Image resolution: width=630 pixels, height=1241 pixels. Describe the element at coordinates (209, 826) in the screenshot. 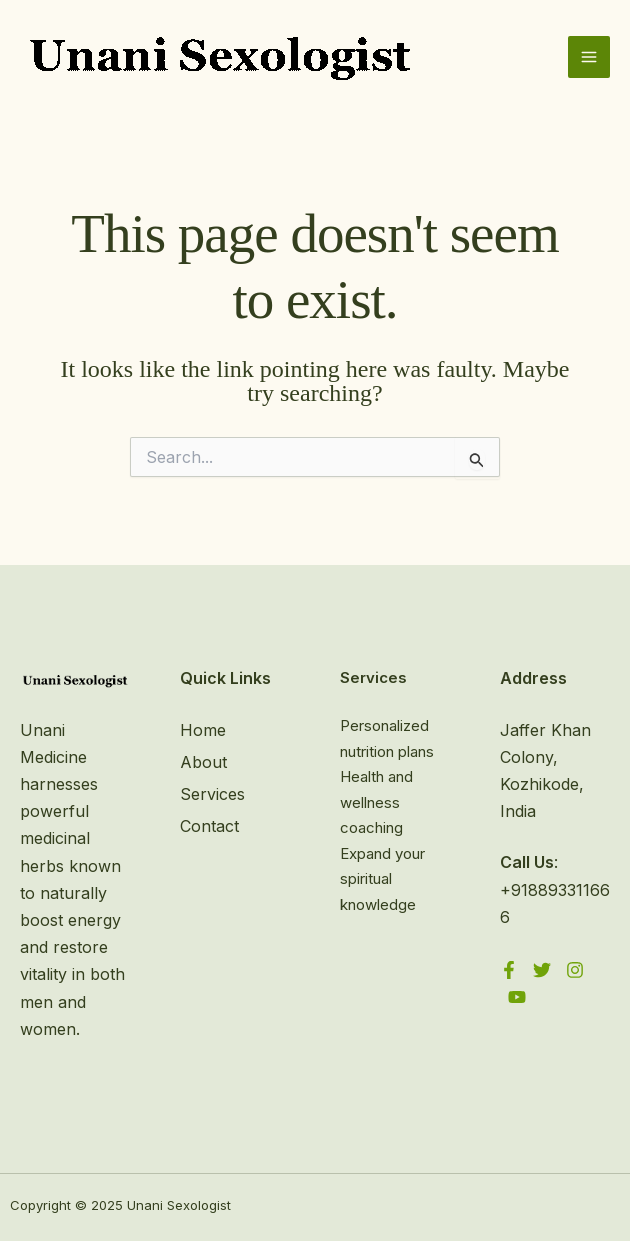

I see `Contact` at that location.